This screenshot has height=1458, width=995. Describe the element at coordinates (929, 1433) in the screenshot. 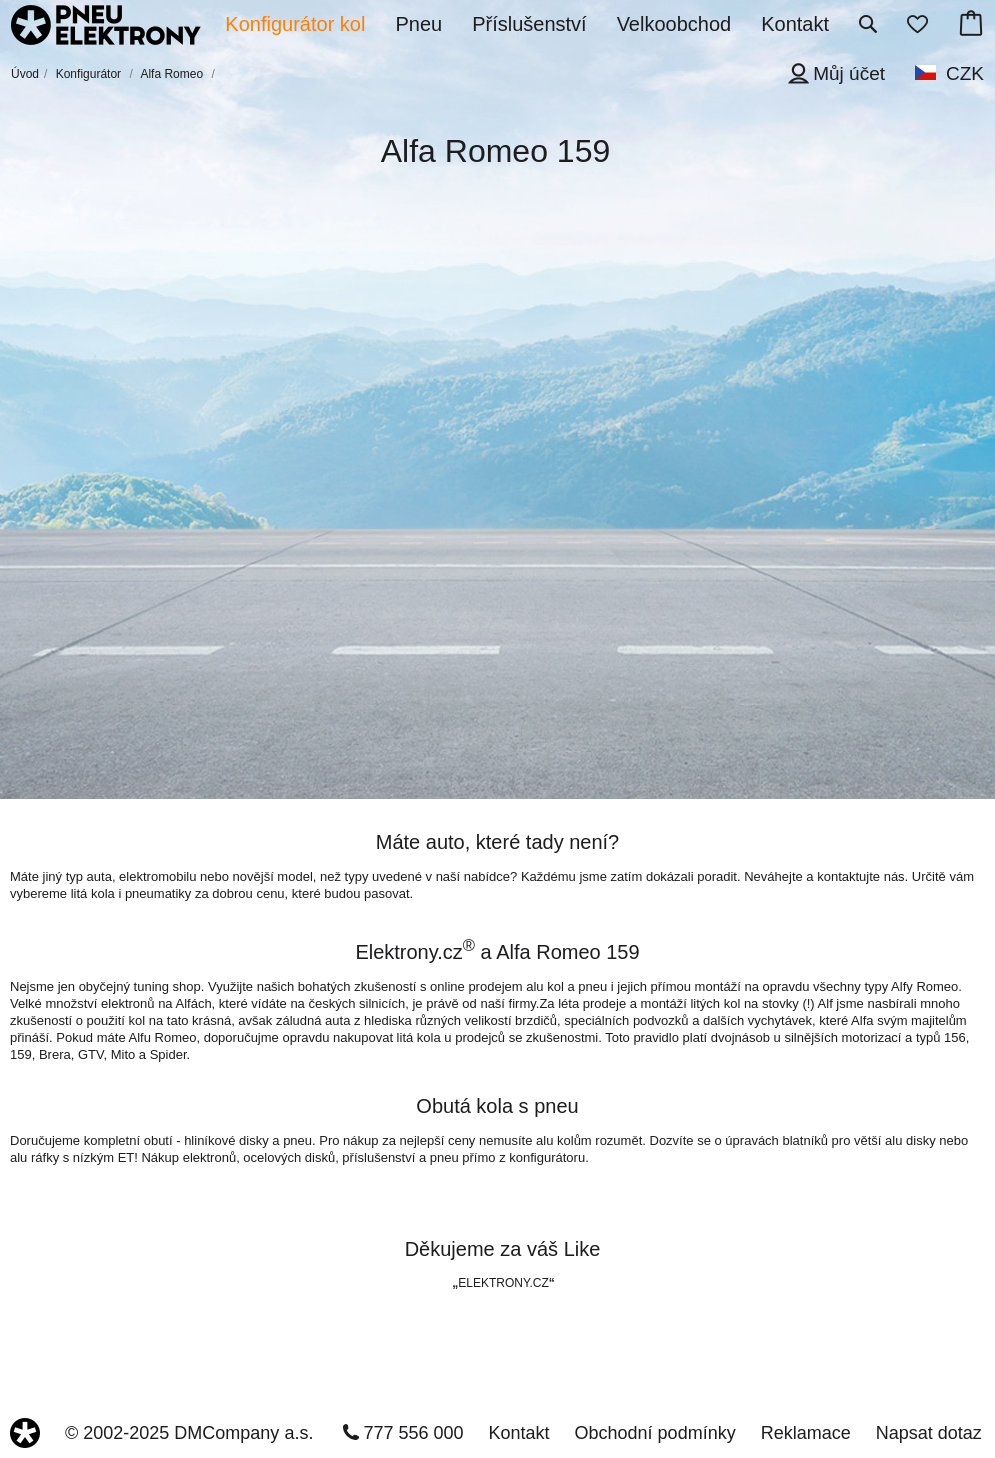

I see `Napsat dotaz` at that location.